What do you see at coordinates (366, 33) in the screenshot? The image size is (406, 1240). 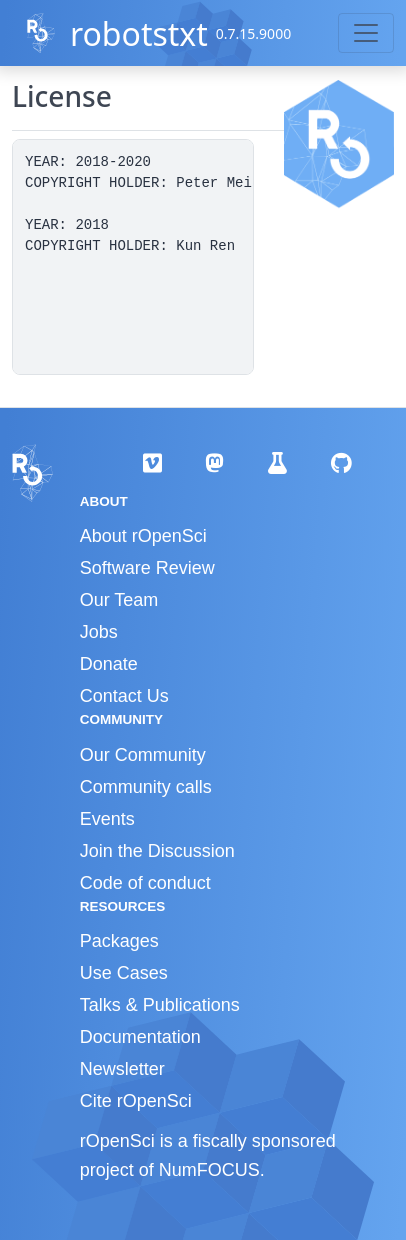 I see `[Toggle navigation]` at bounding box center [366, 33].